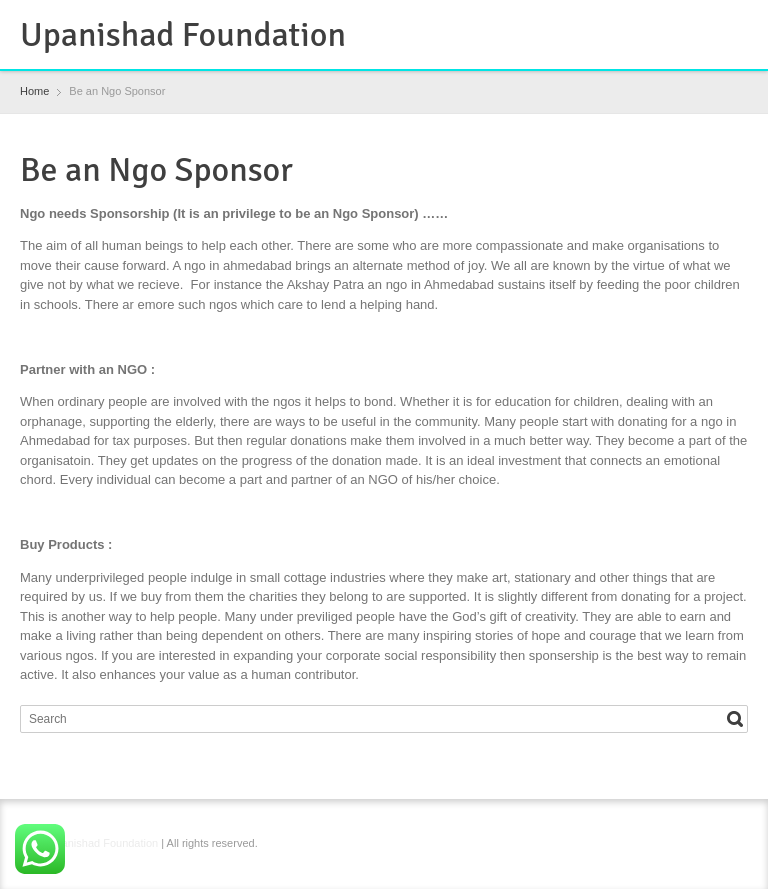 This screenshot has width=768, height=889. I want to click on Upanishad Foundation, so click(183, 35).